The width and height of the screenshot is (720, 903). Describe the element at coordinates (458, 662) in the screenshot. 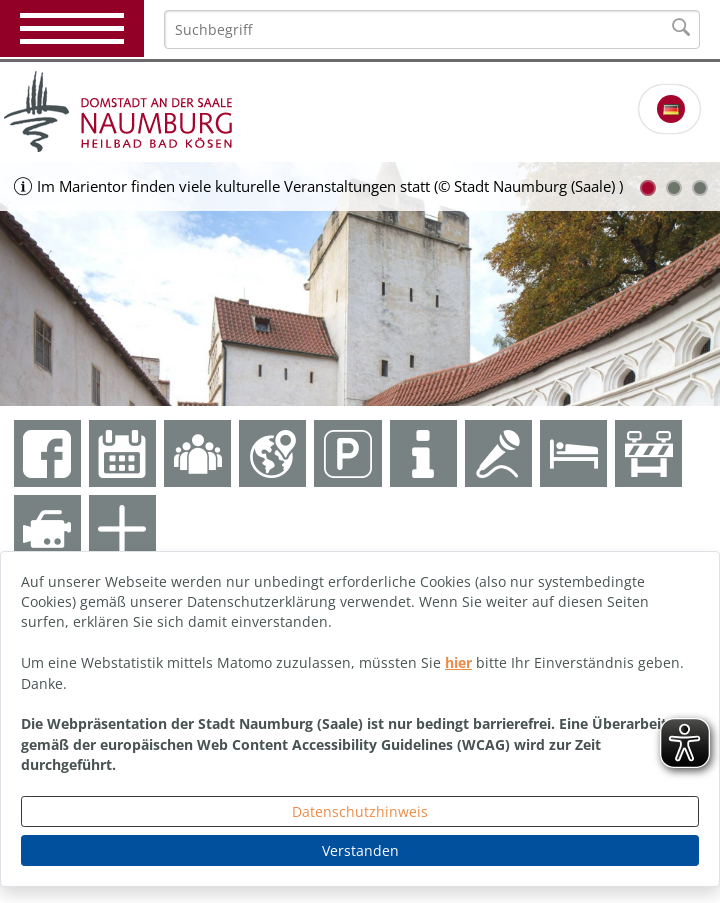

I see `hier` at that location.